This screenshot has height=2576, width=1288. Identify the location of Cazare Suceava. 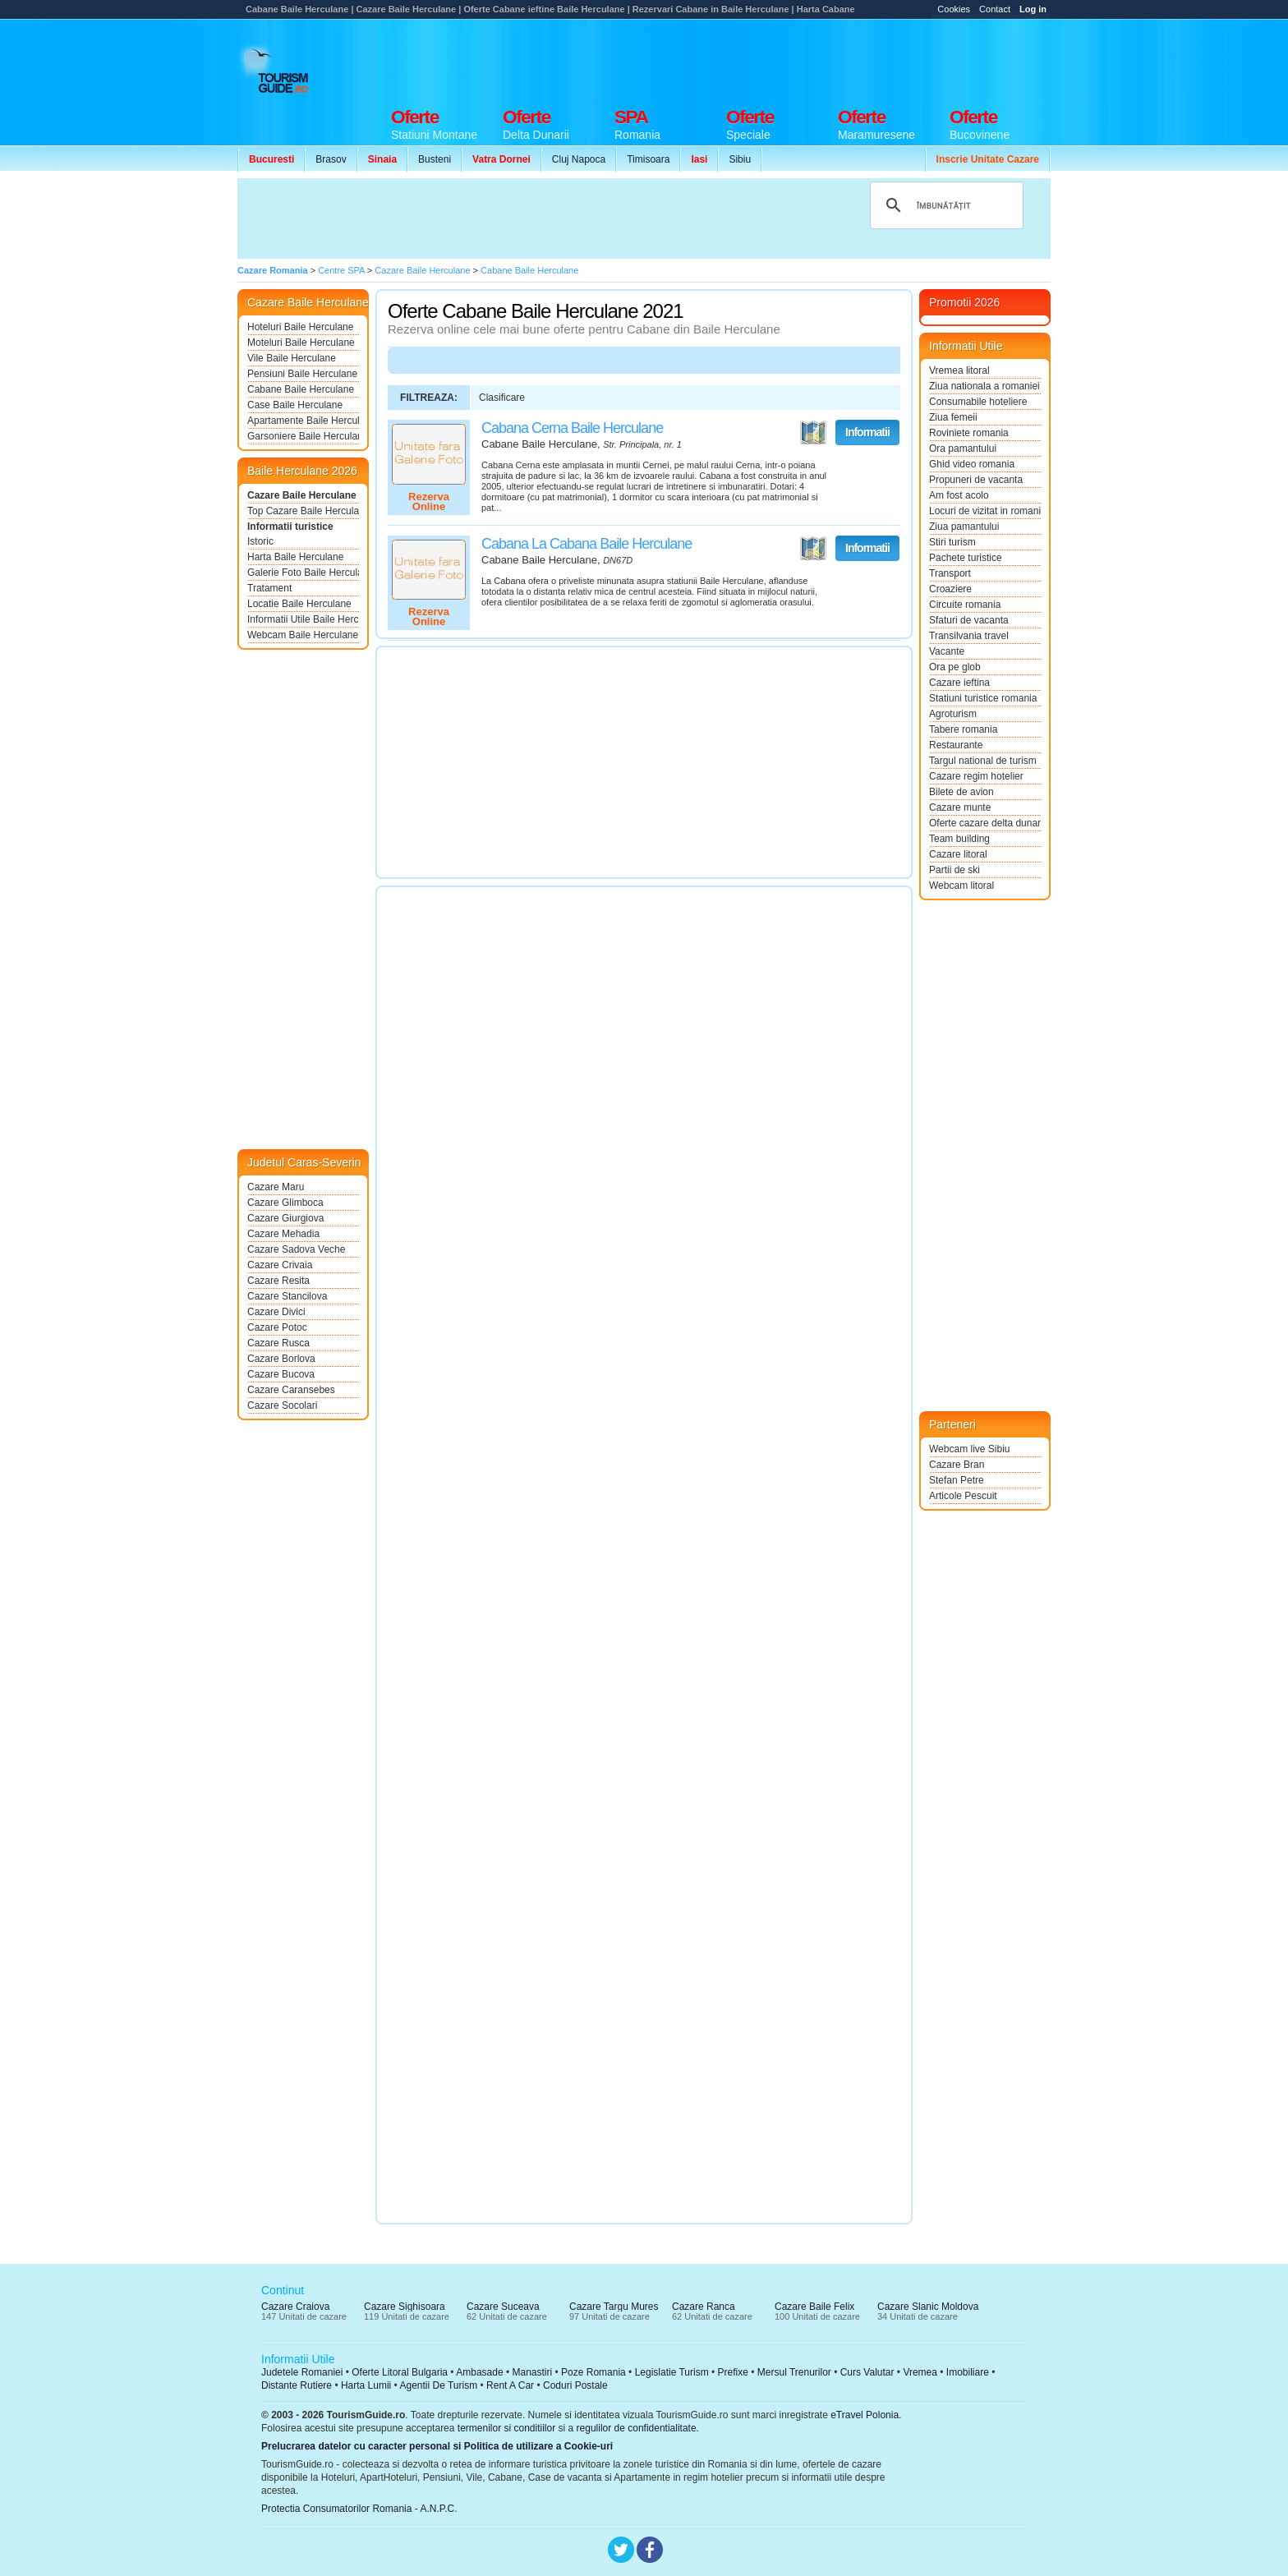
(503, 2306).